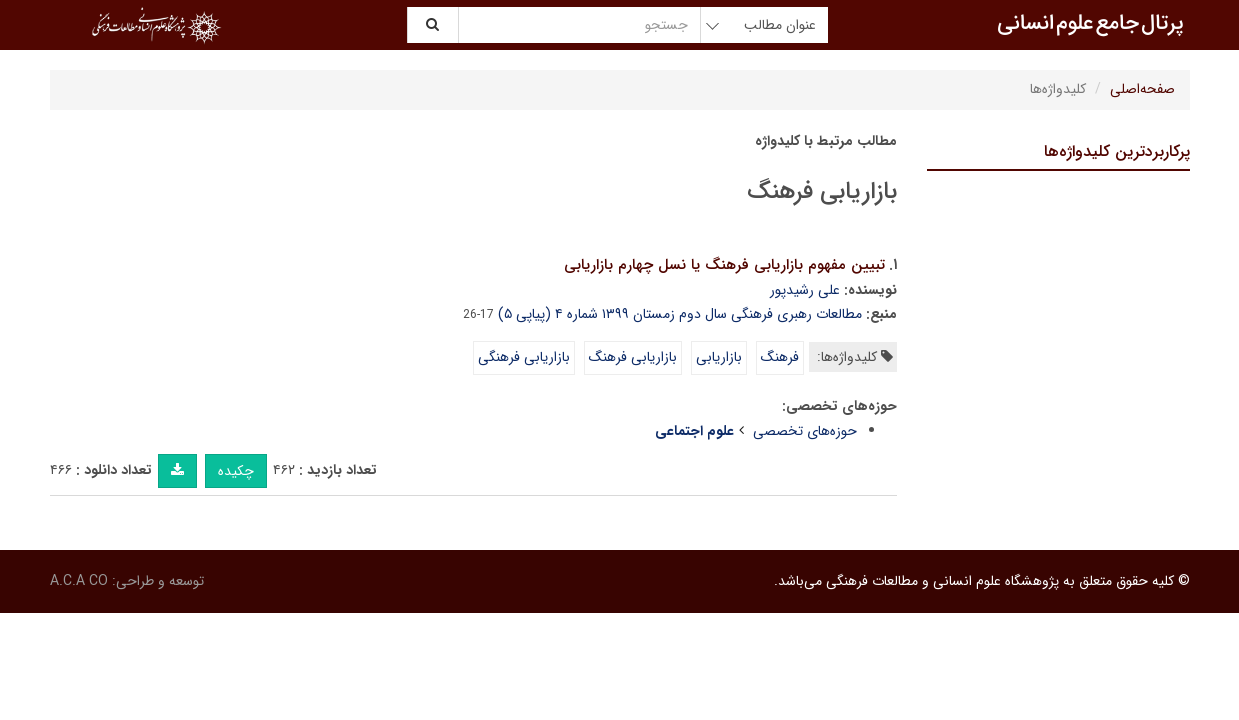 The height and width of the screenshot is (720, 1239). I want to click on بازاریابی, so click(719, 357).